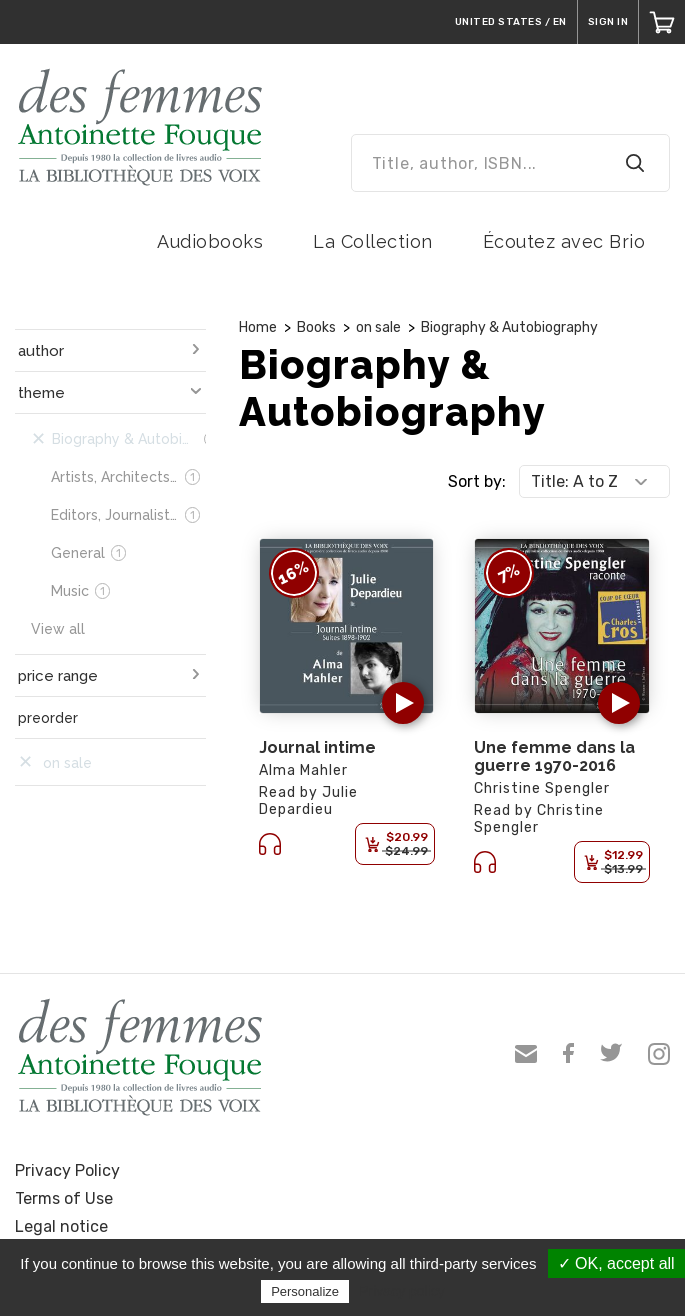  Describe the element at coordinates (378, 327) in the screenshot. I see `on sale` at that location.